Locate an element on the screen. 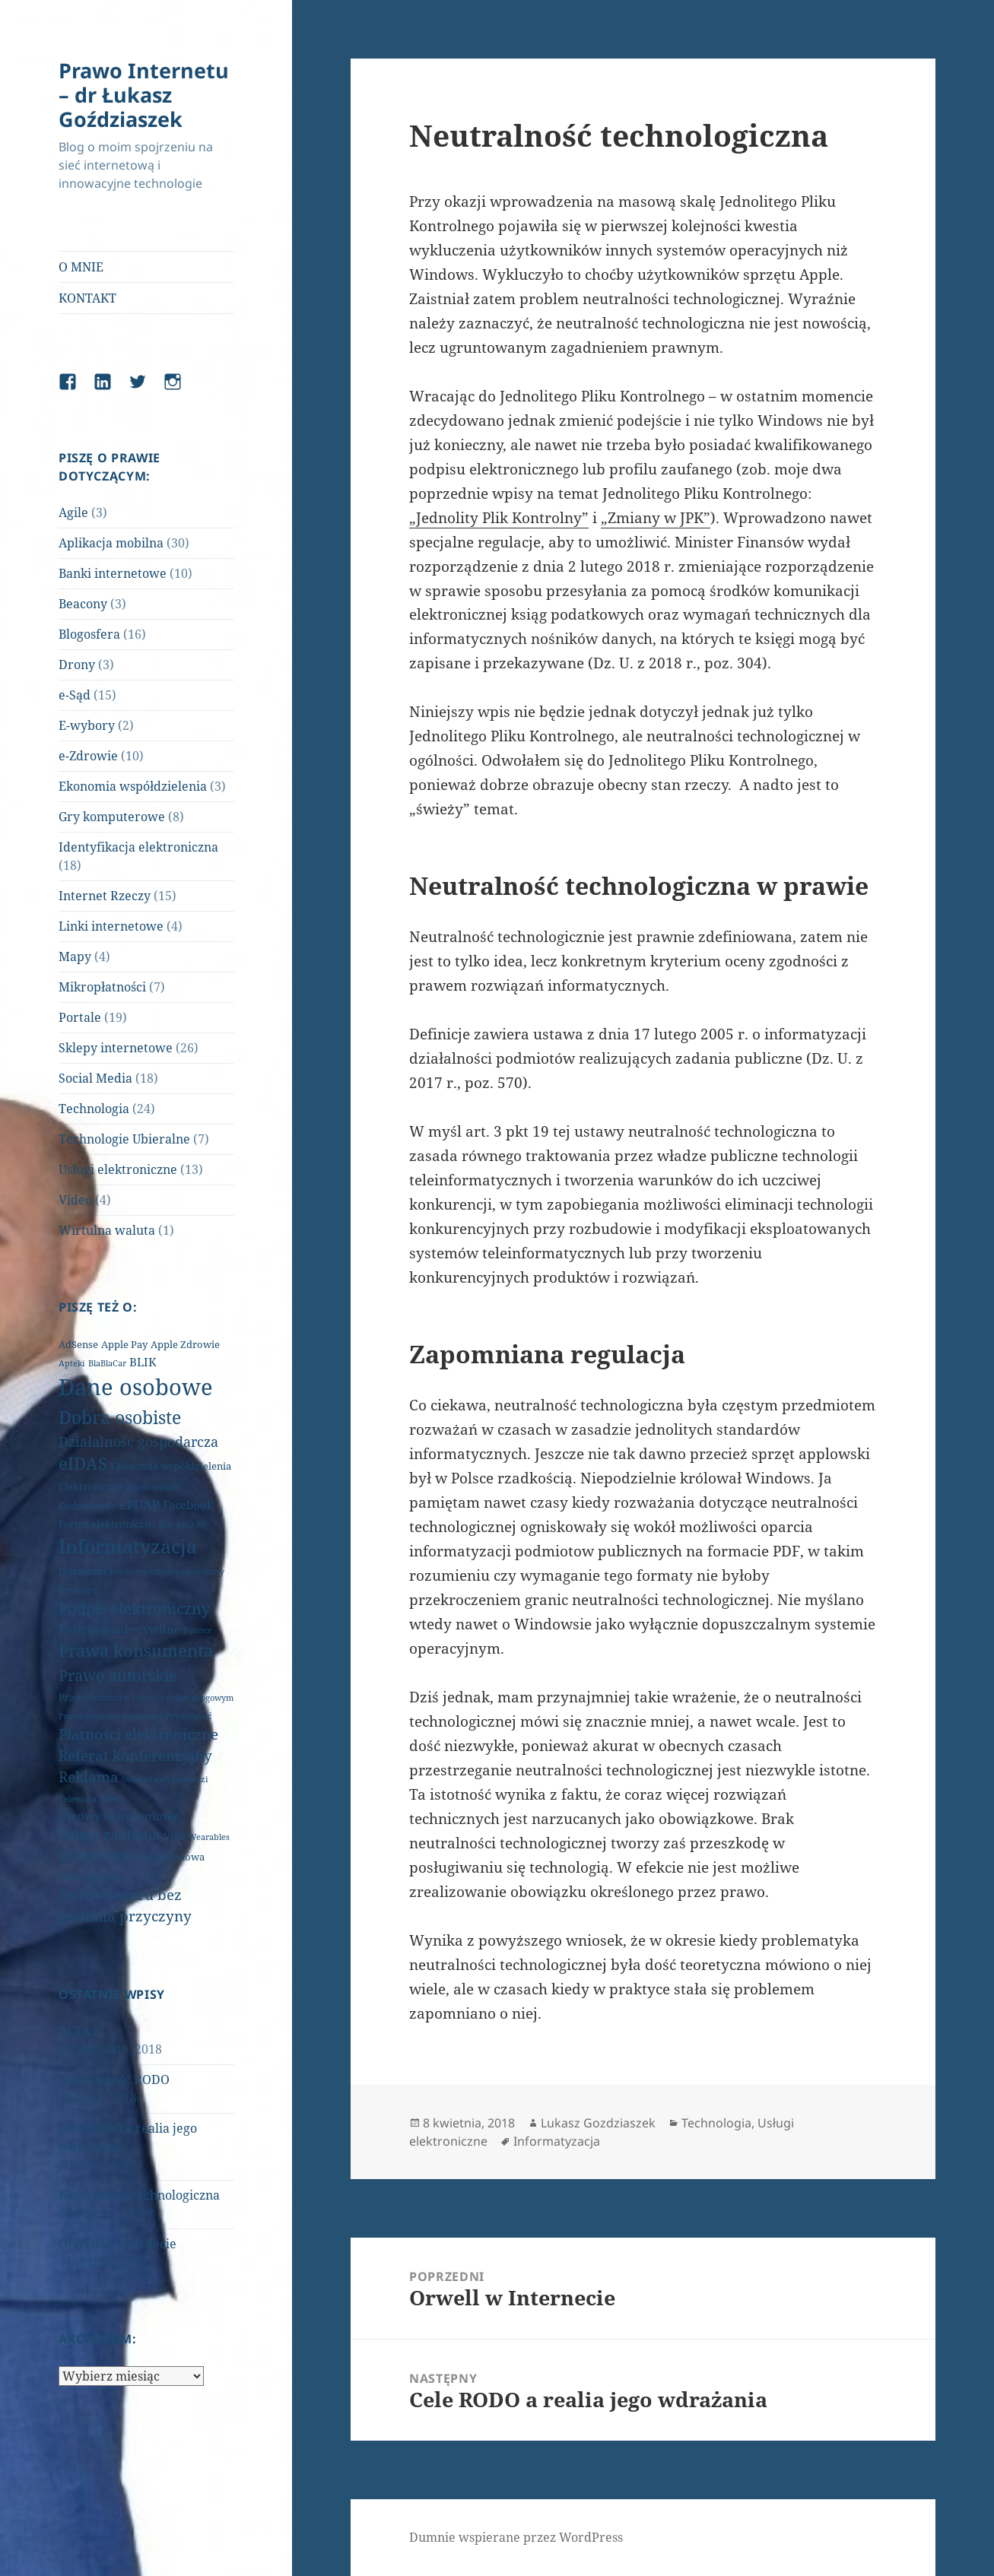  Podpis elektroniczny [Podpis elektroniczny (7 elementów)] is located at coordinates (134, 1608).